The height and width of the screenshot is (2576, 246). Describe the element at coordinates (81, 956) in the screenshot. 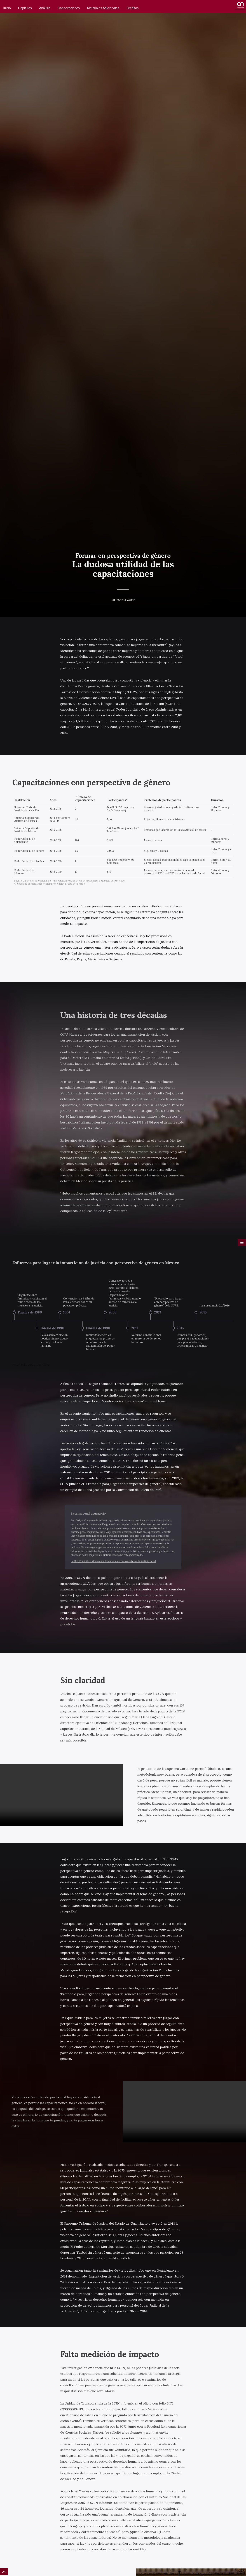

I see `Reyna` at that location.